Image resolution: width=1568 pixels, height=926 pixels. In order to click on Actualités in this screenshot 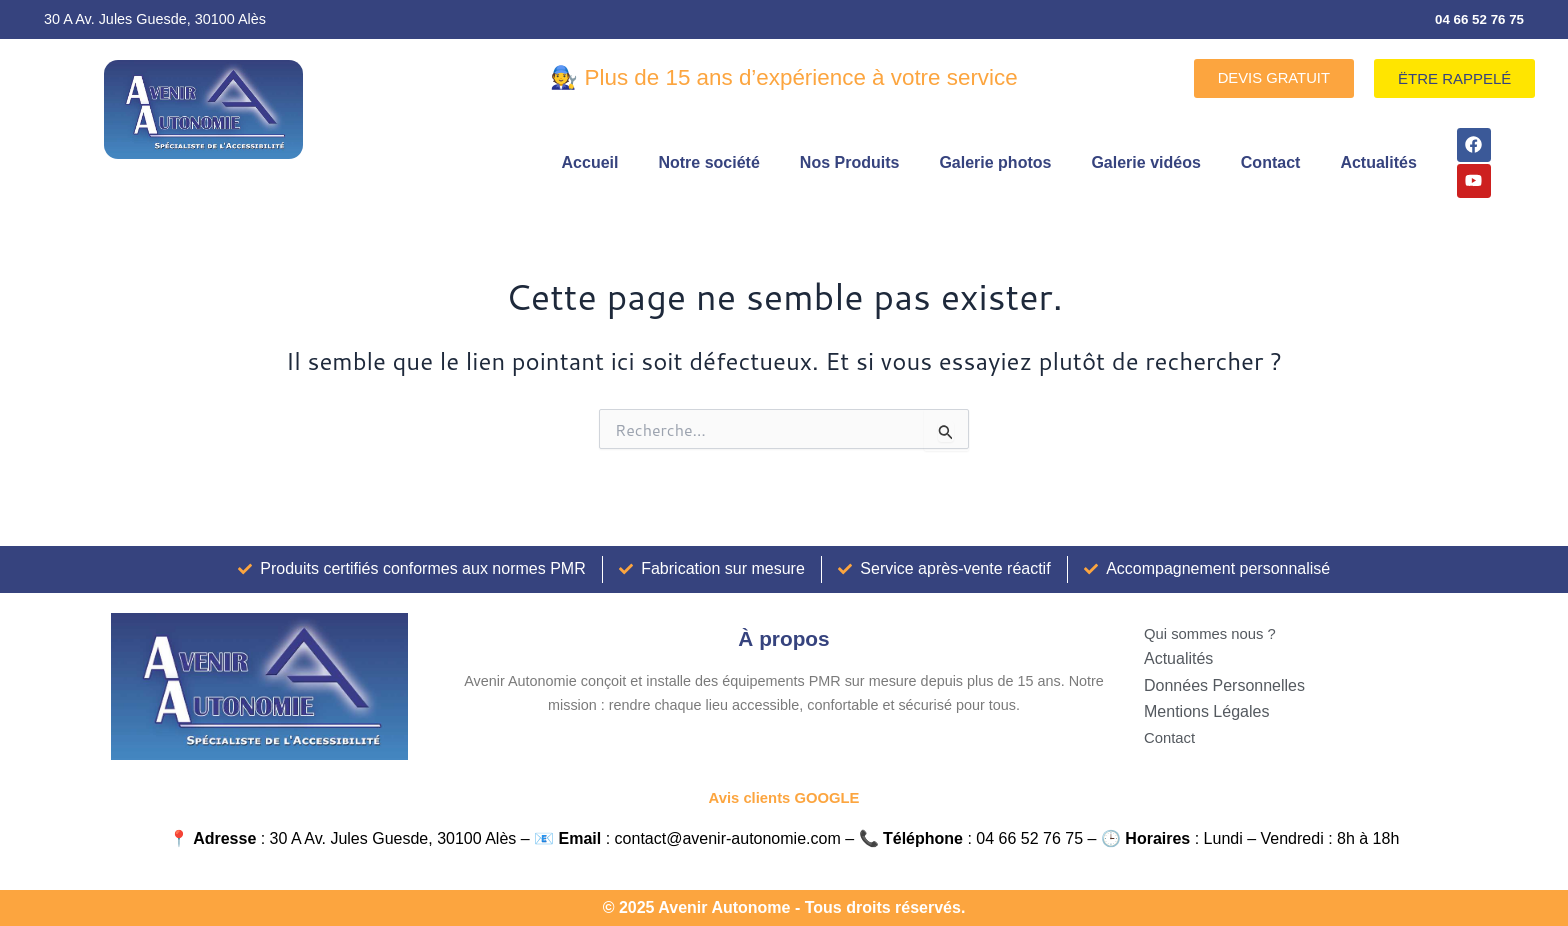, I will do `click(1378, 163)`.